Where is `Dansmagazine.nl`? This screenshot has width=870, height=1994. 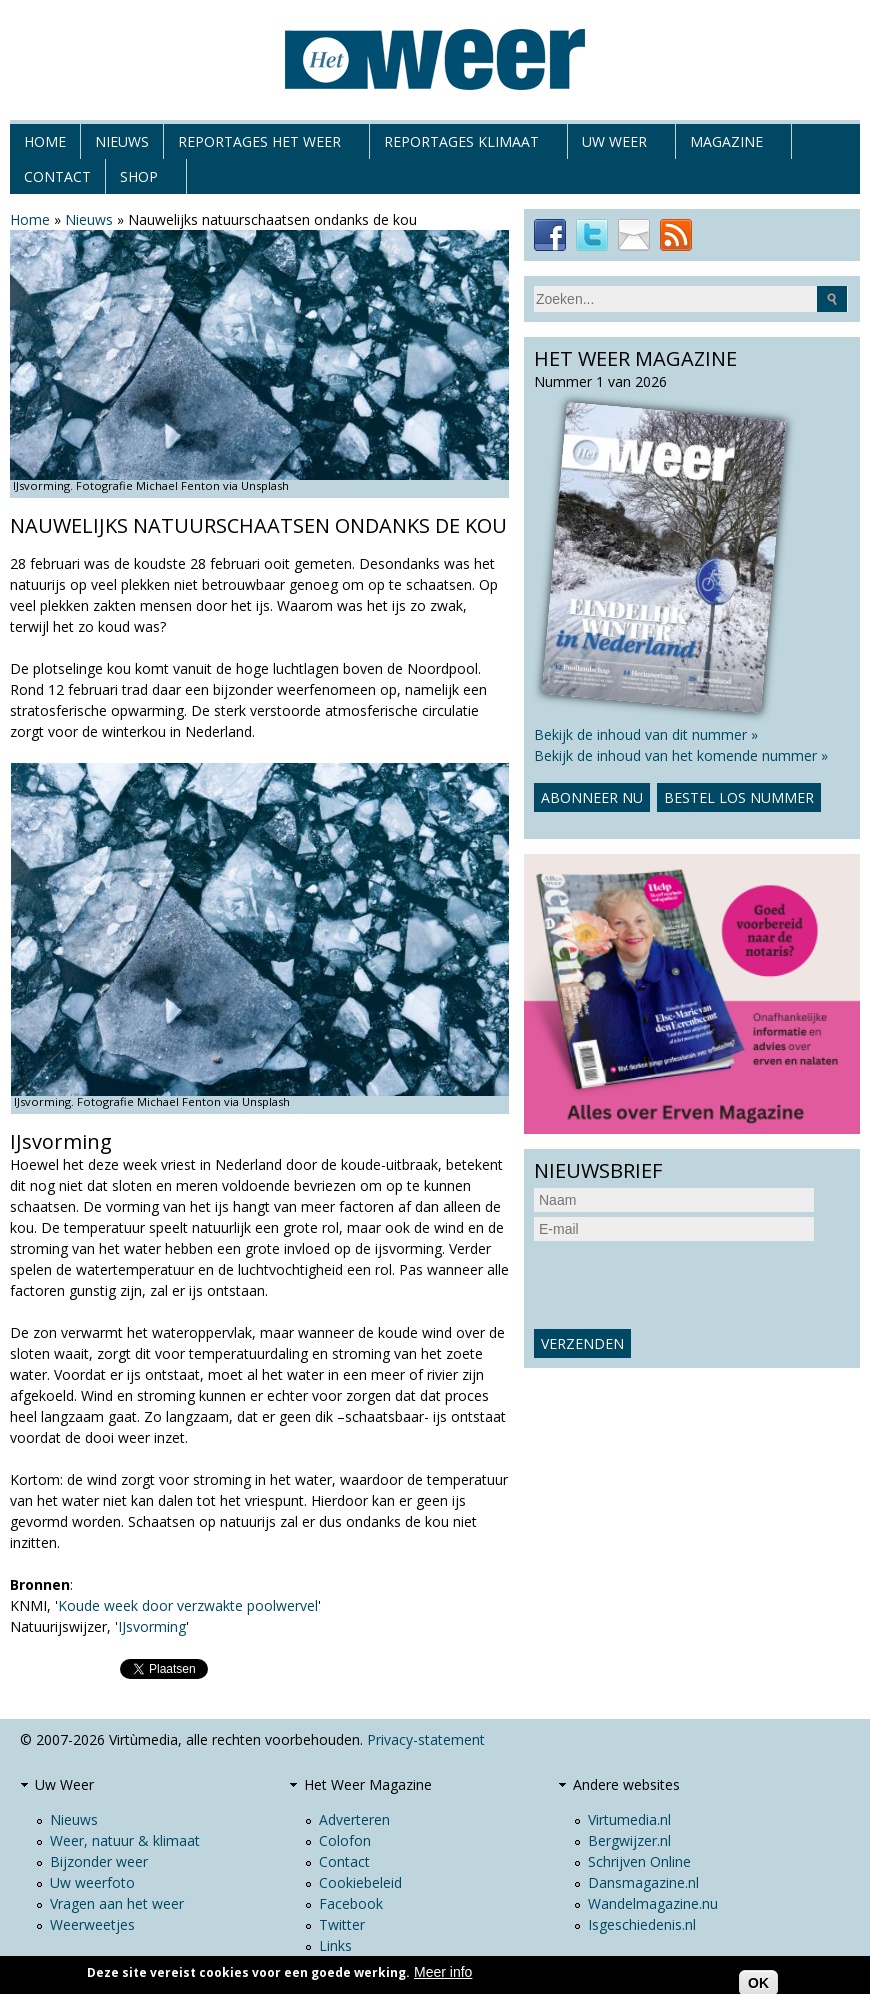
Dansmagazine.nl is located at coordinates (643, 1882).